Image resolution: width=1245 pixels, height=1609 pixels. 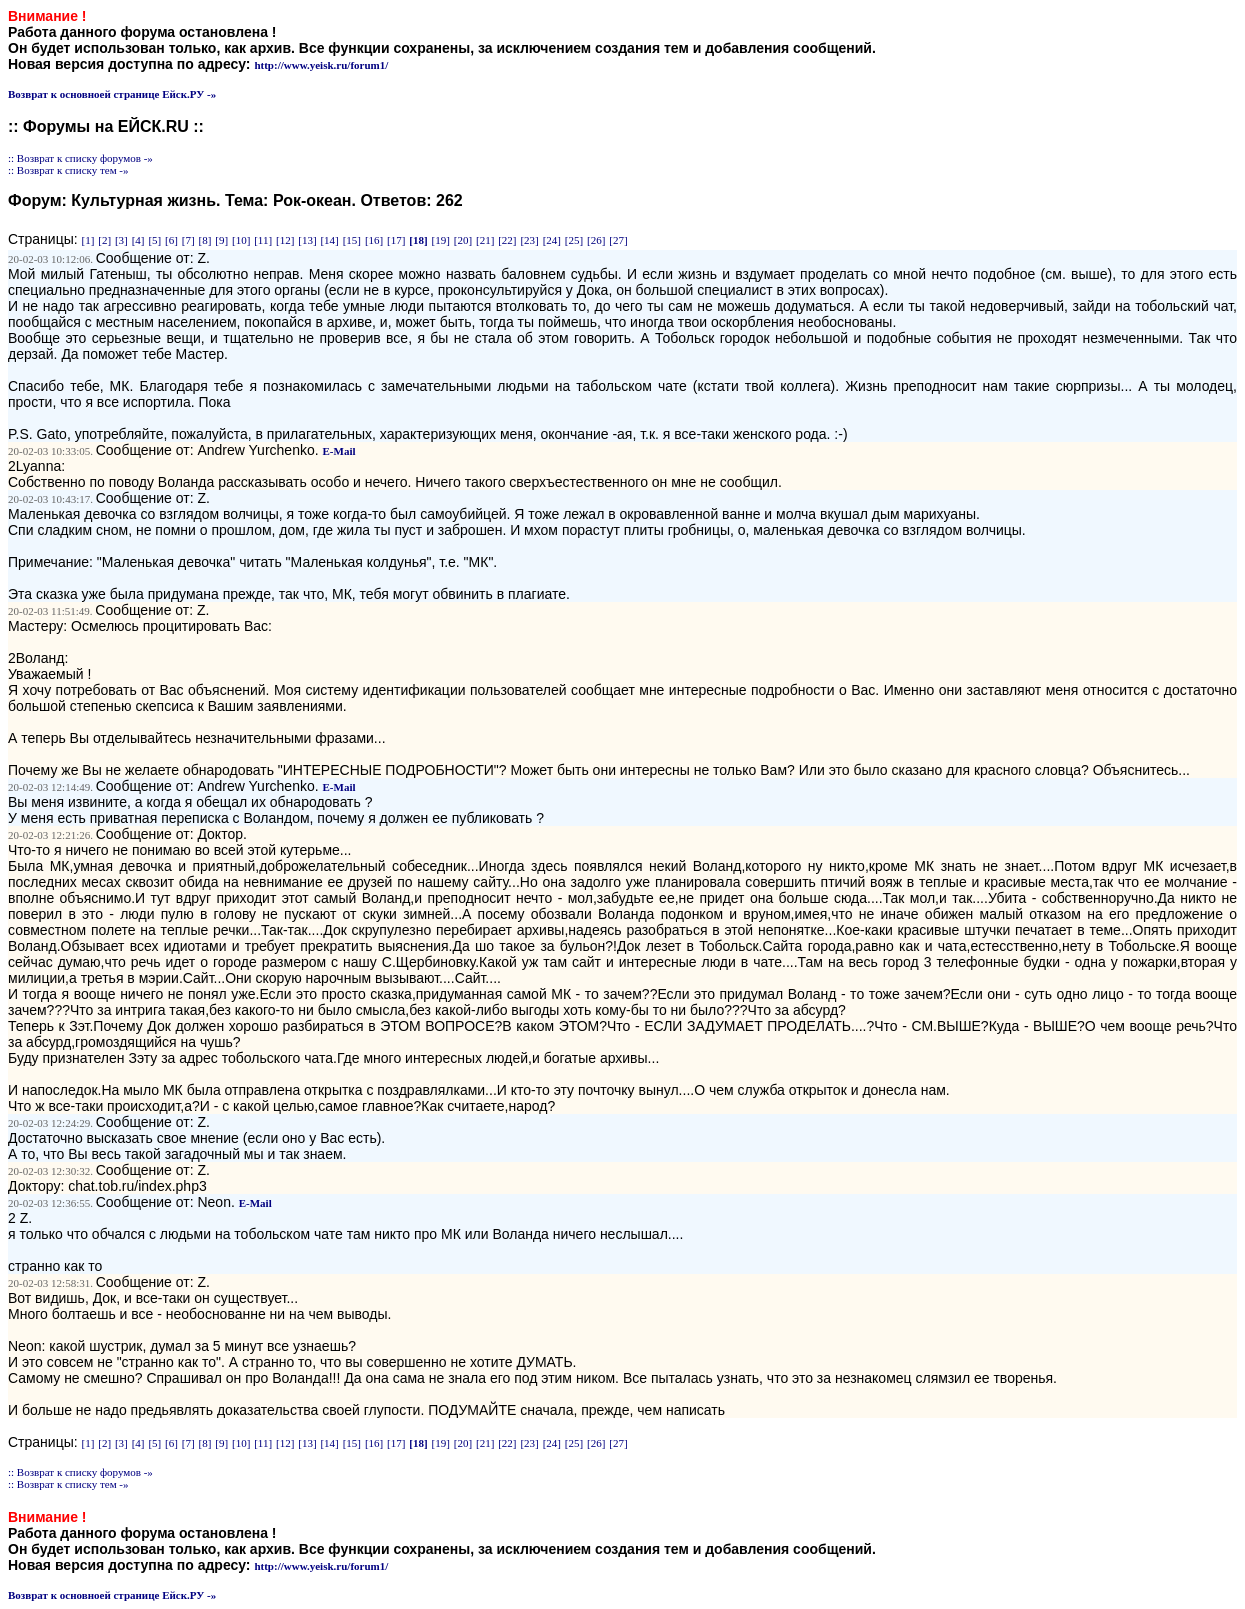 What do you see at coordinates (418, 240) in the screenshot?
I see `[18]` at bounding box center [418, 240].